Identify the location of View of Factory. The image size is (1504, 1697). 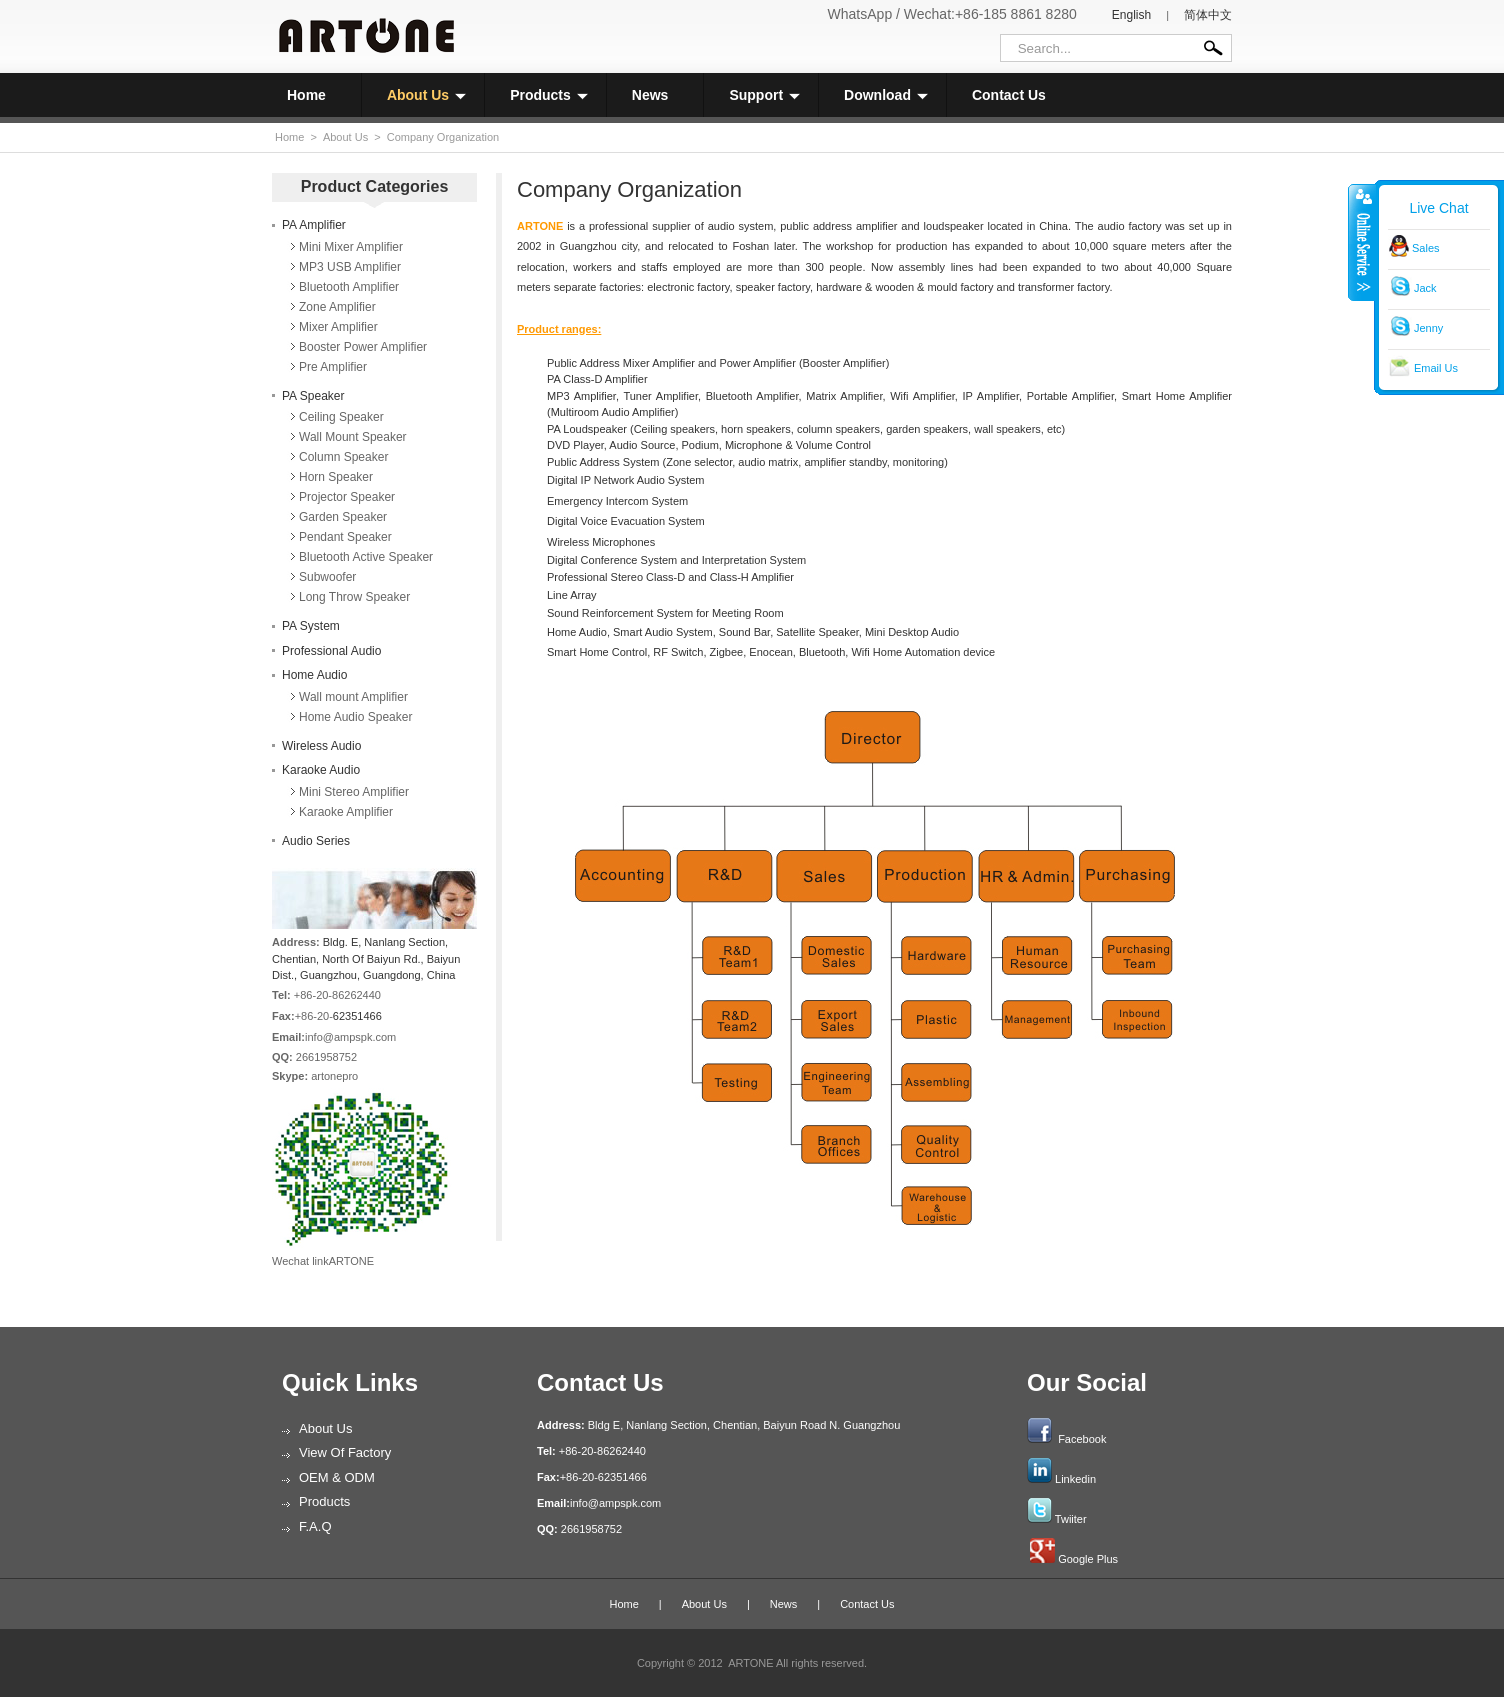
(345, 1452).